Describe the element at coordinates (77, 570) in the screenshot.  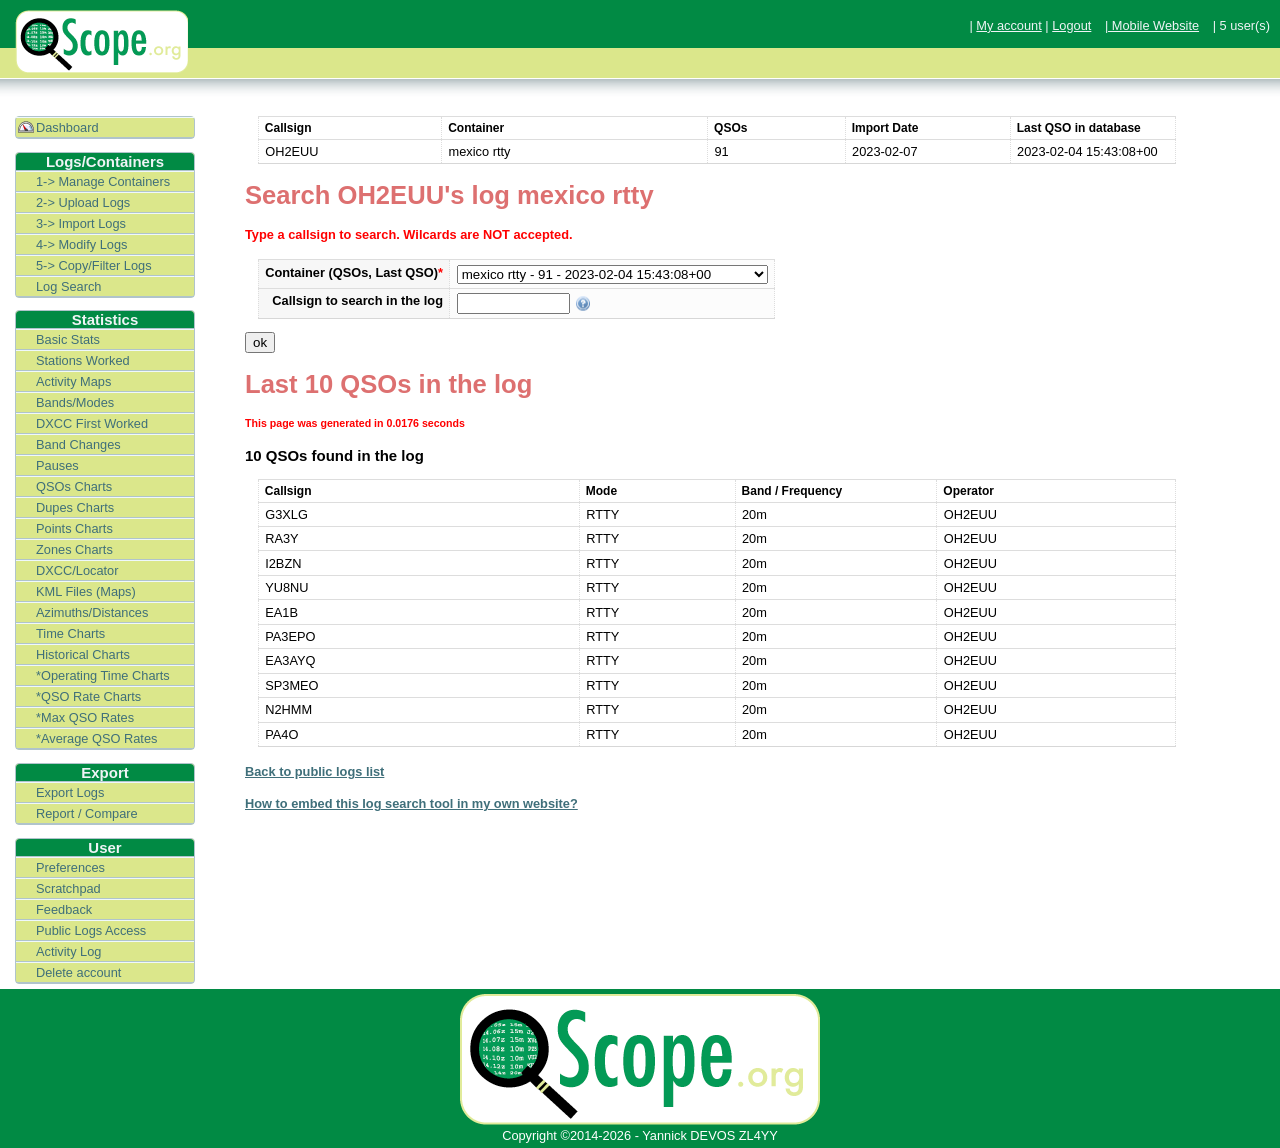
I see `DXCC/Locator` at that location.